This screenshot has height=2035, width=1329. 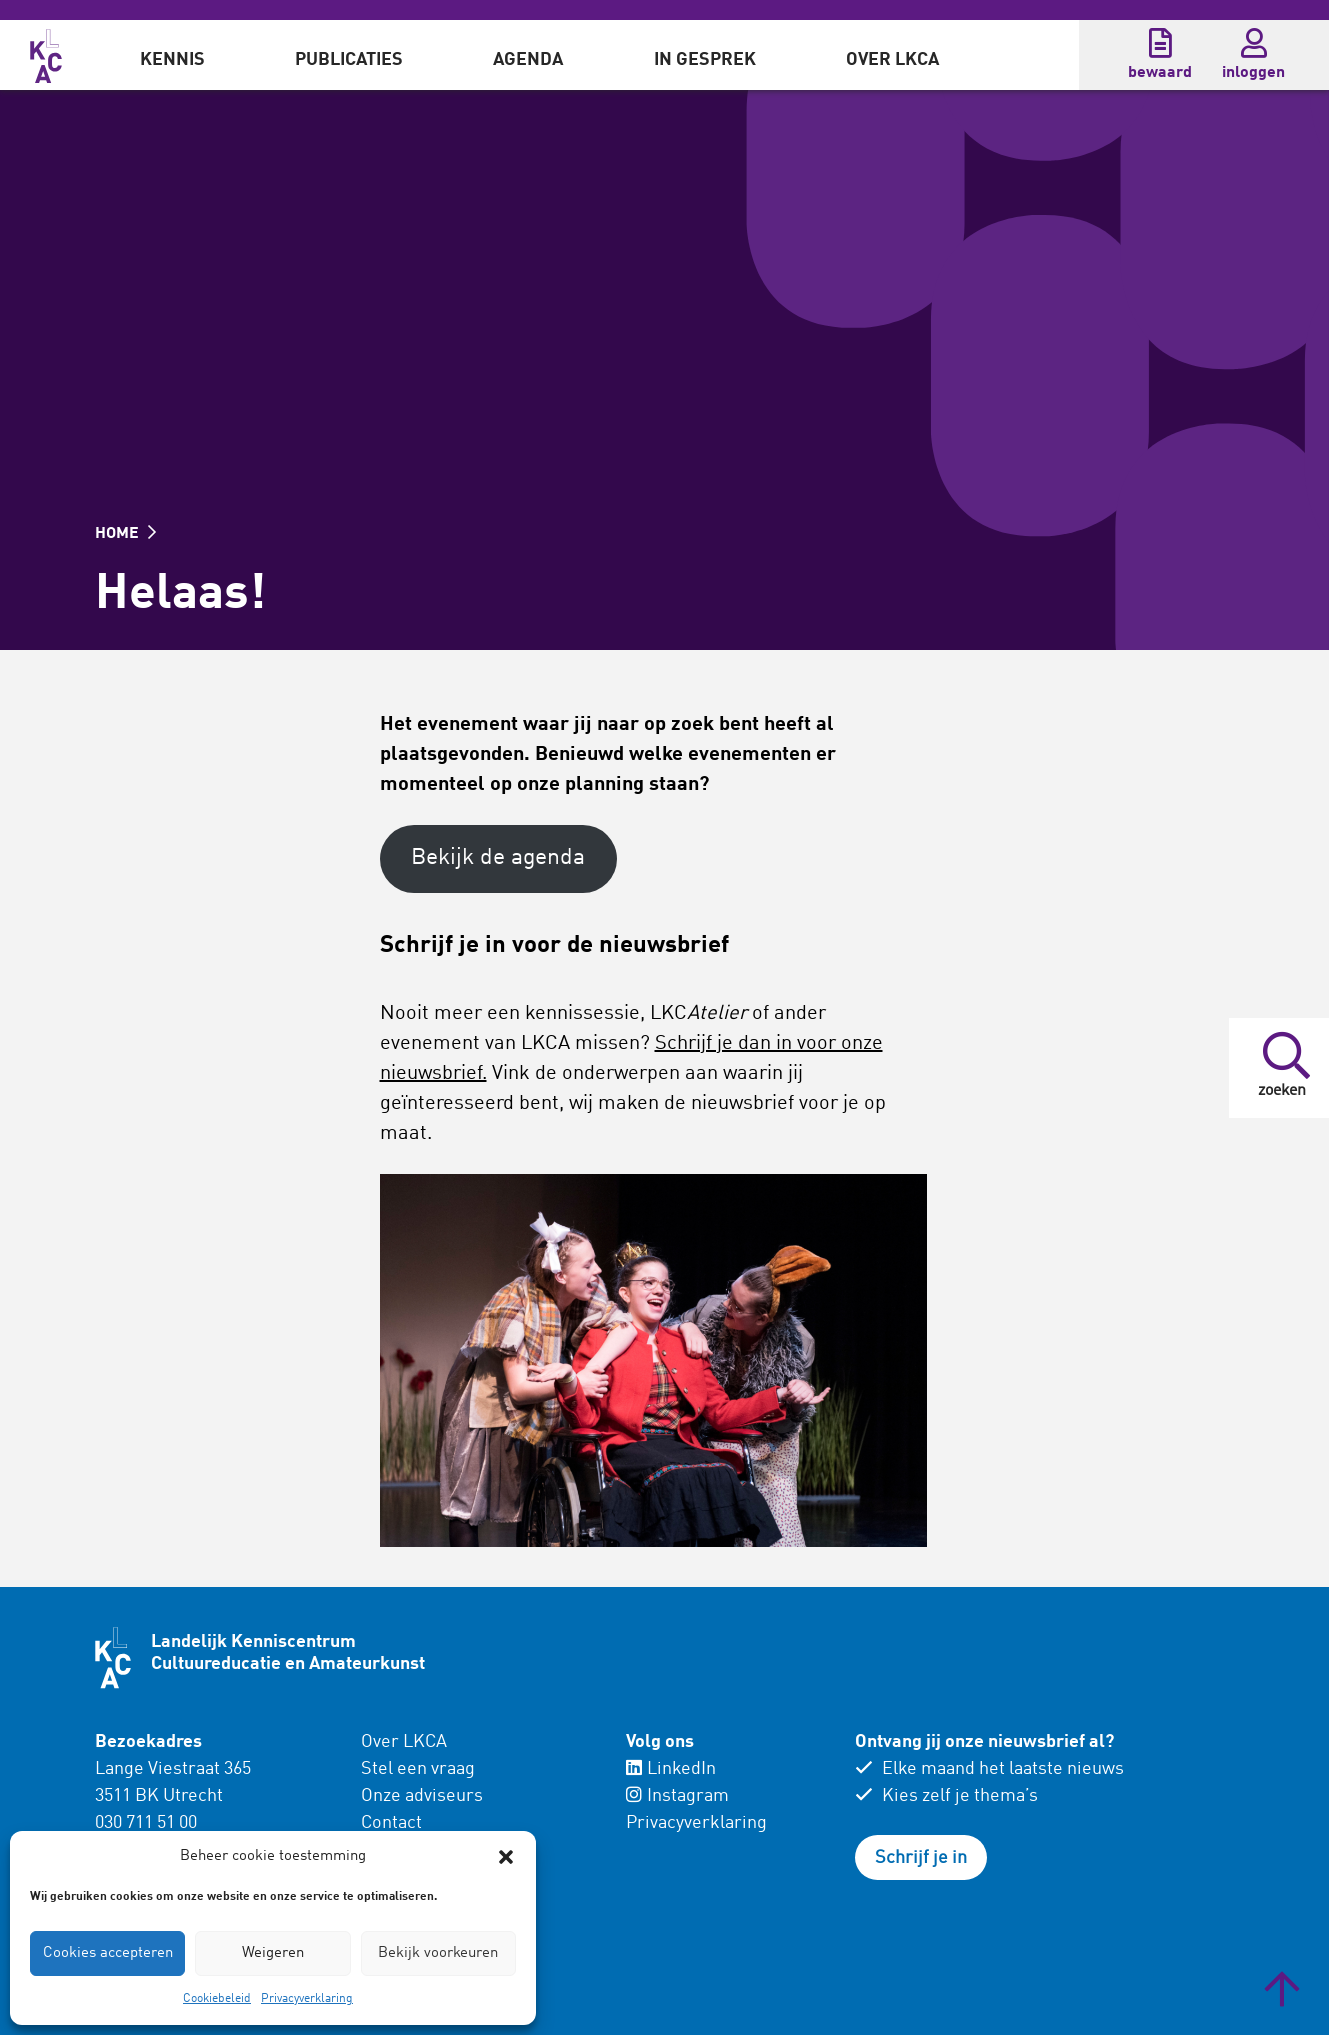 I want to click on Instagram, so click(x=677, y=1796).